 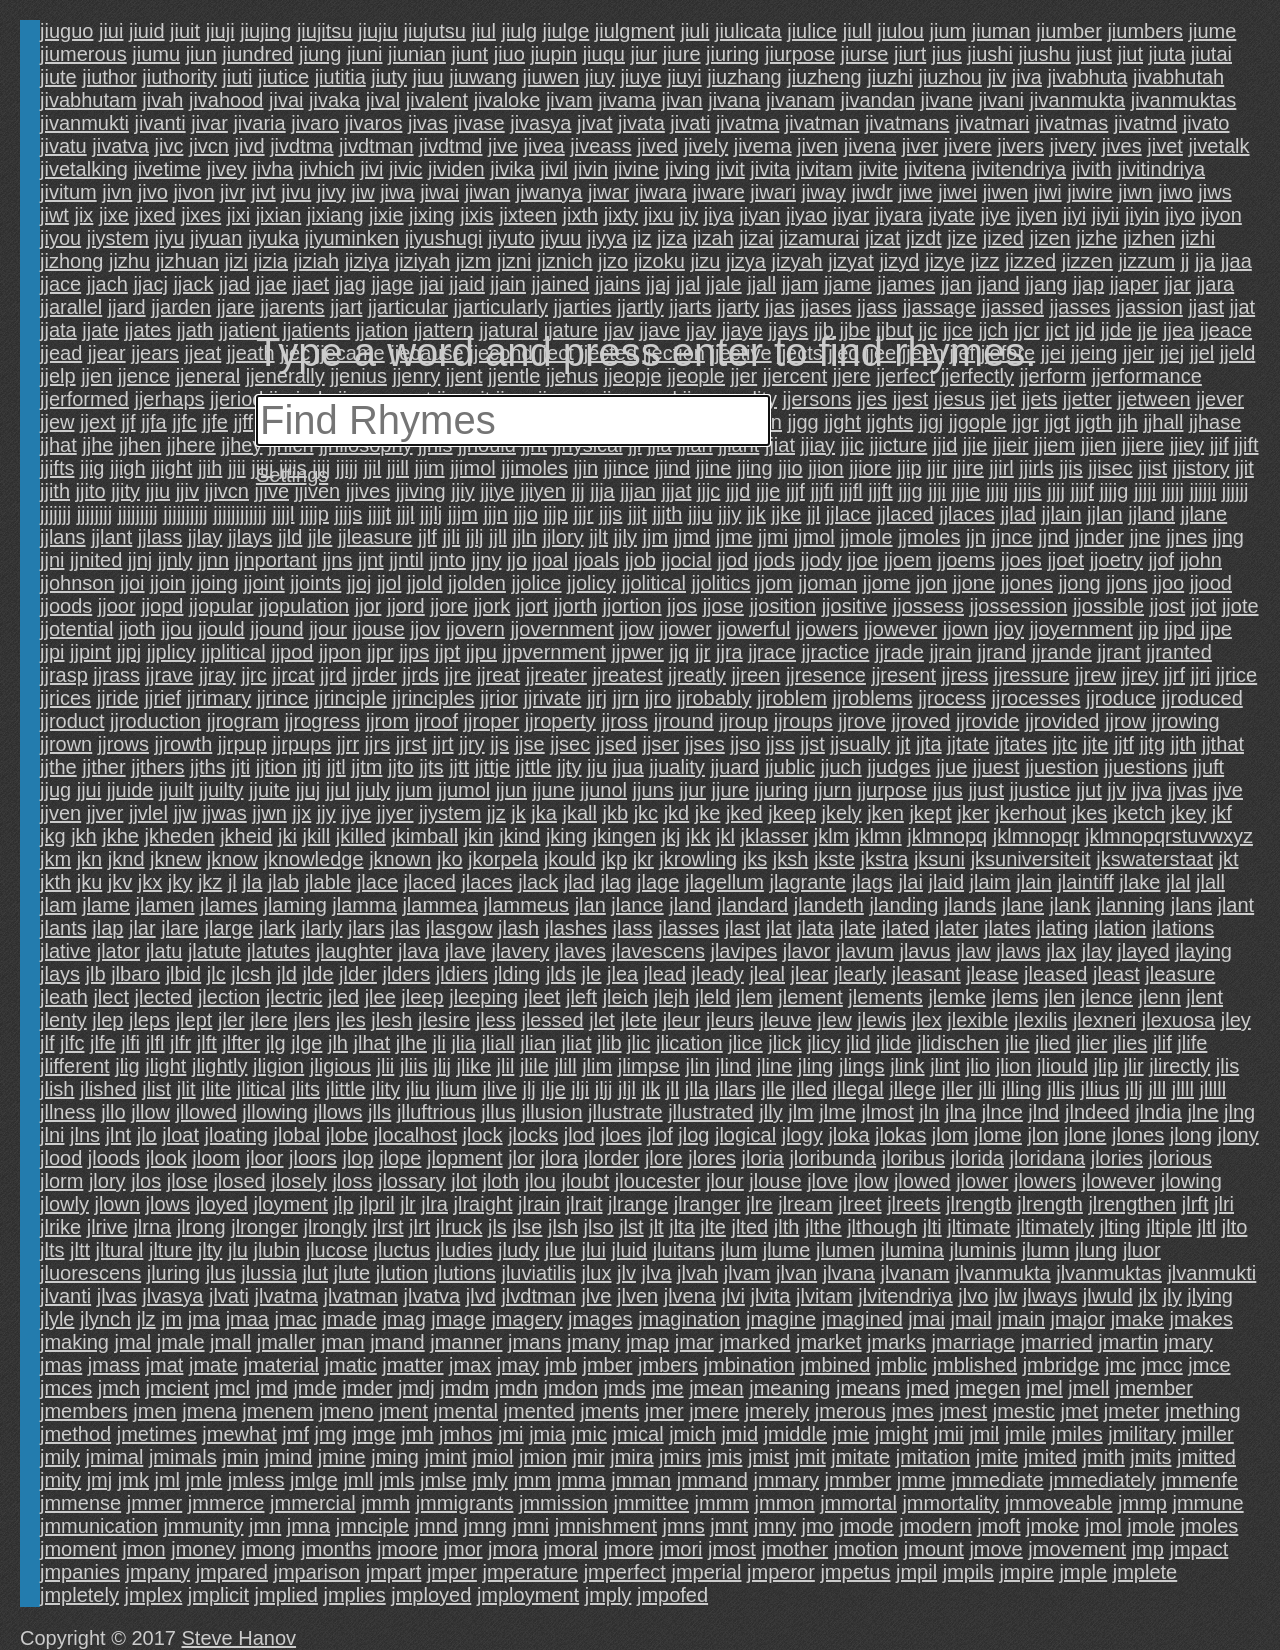 What do you see at coordinates (1168, 606) in the screenshot?
I see `jjost` at bounding box center [1168, 606].